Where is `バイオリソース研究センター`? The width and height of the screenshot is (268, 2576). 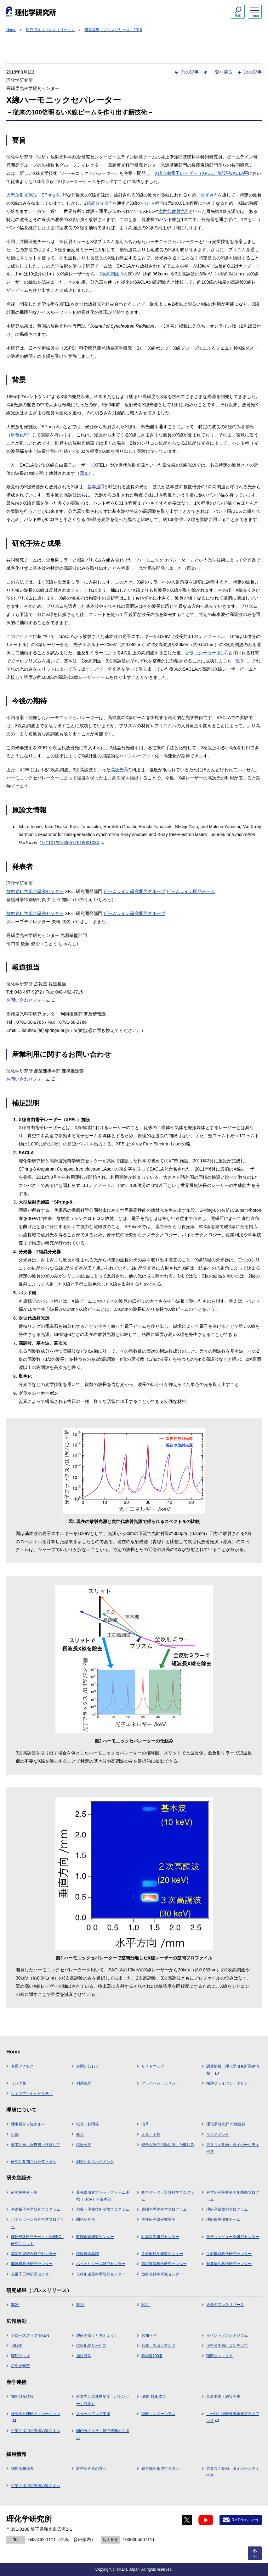 バイオリソース研究センター is located at coordinates (100, 2264).